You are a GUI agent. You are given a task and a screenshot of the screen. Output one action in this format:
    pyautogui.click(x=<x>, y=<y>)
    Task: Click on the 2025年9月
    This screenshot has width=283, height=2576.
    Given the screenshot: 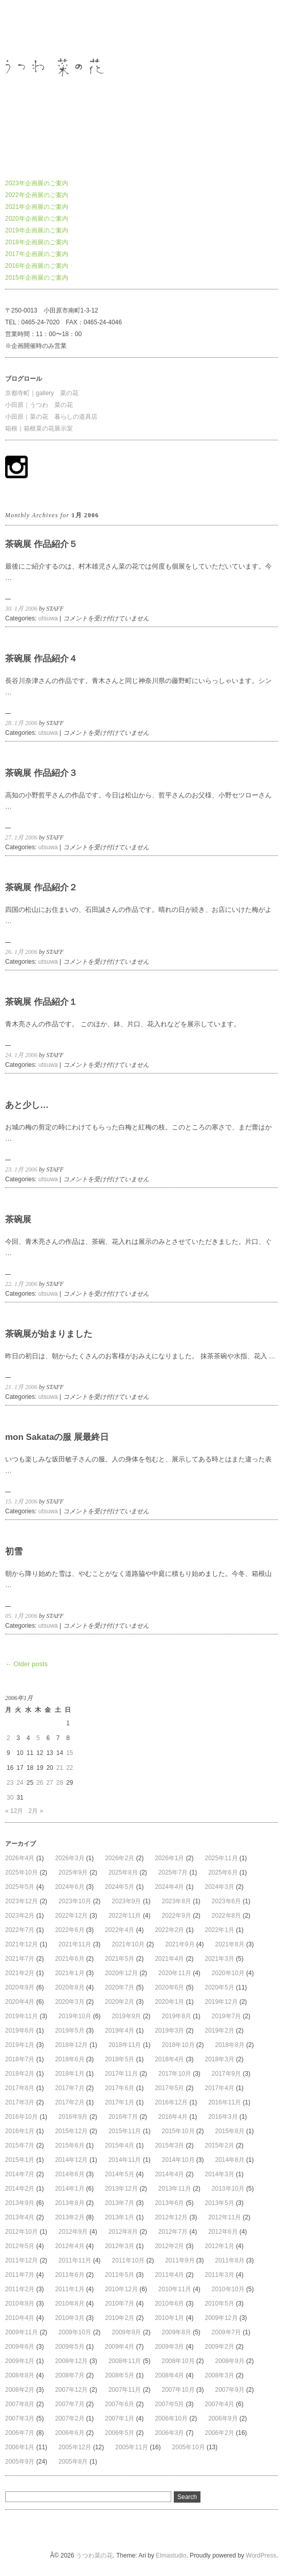 What is the action you would take?
    pyautogui.click(x=73, y=1872)
    